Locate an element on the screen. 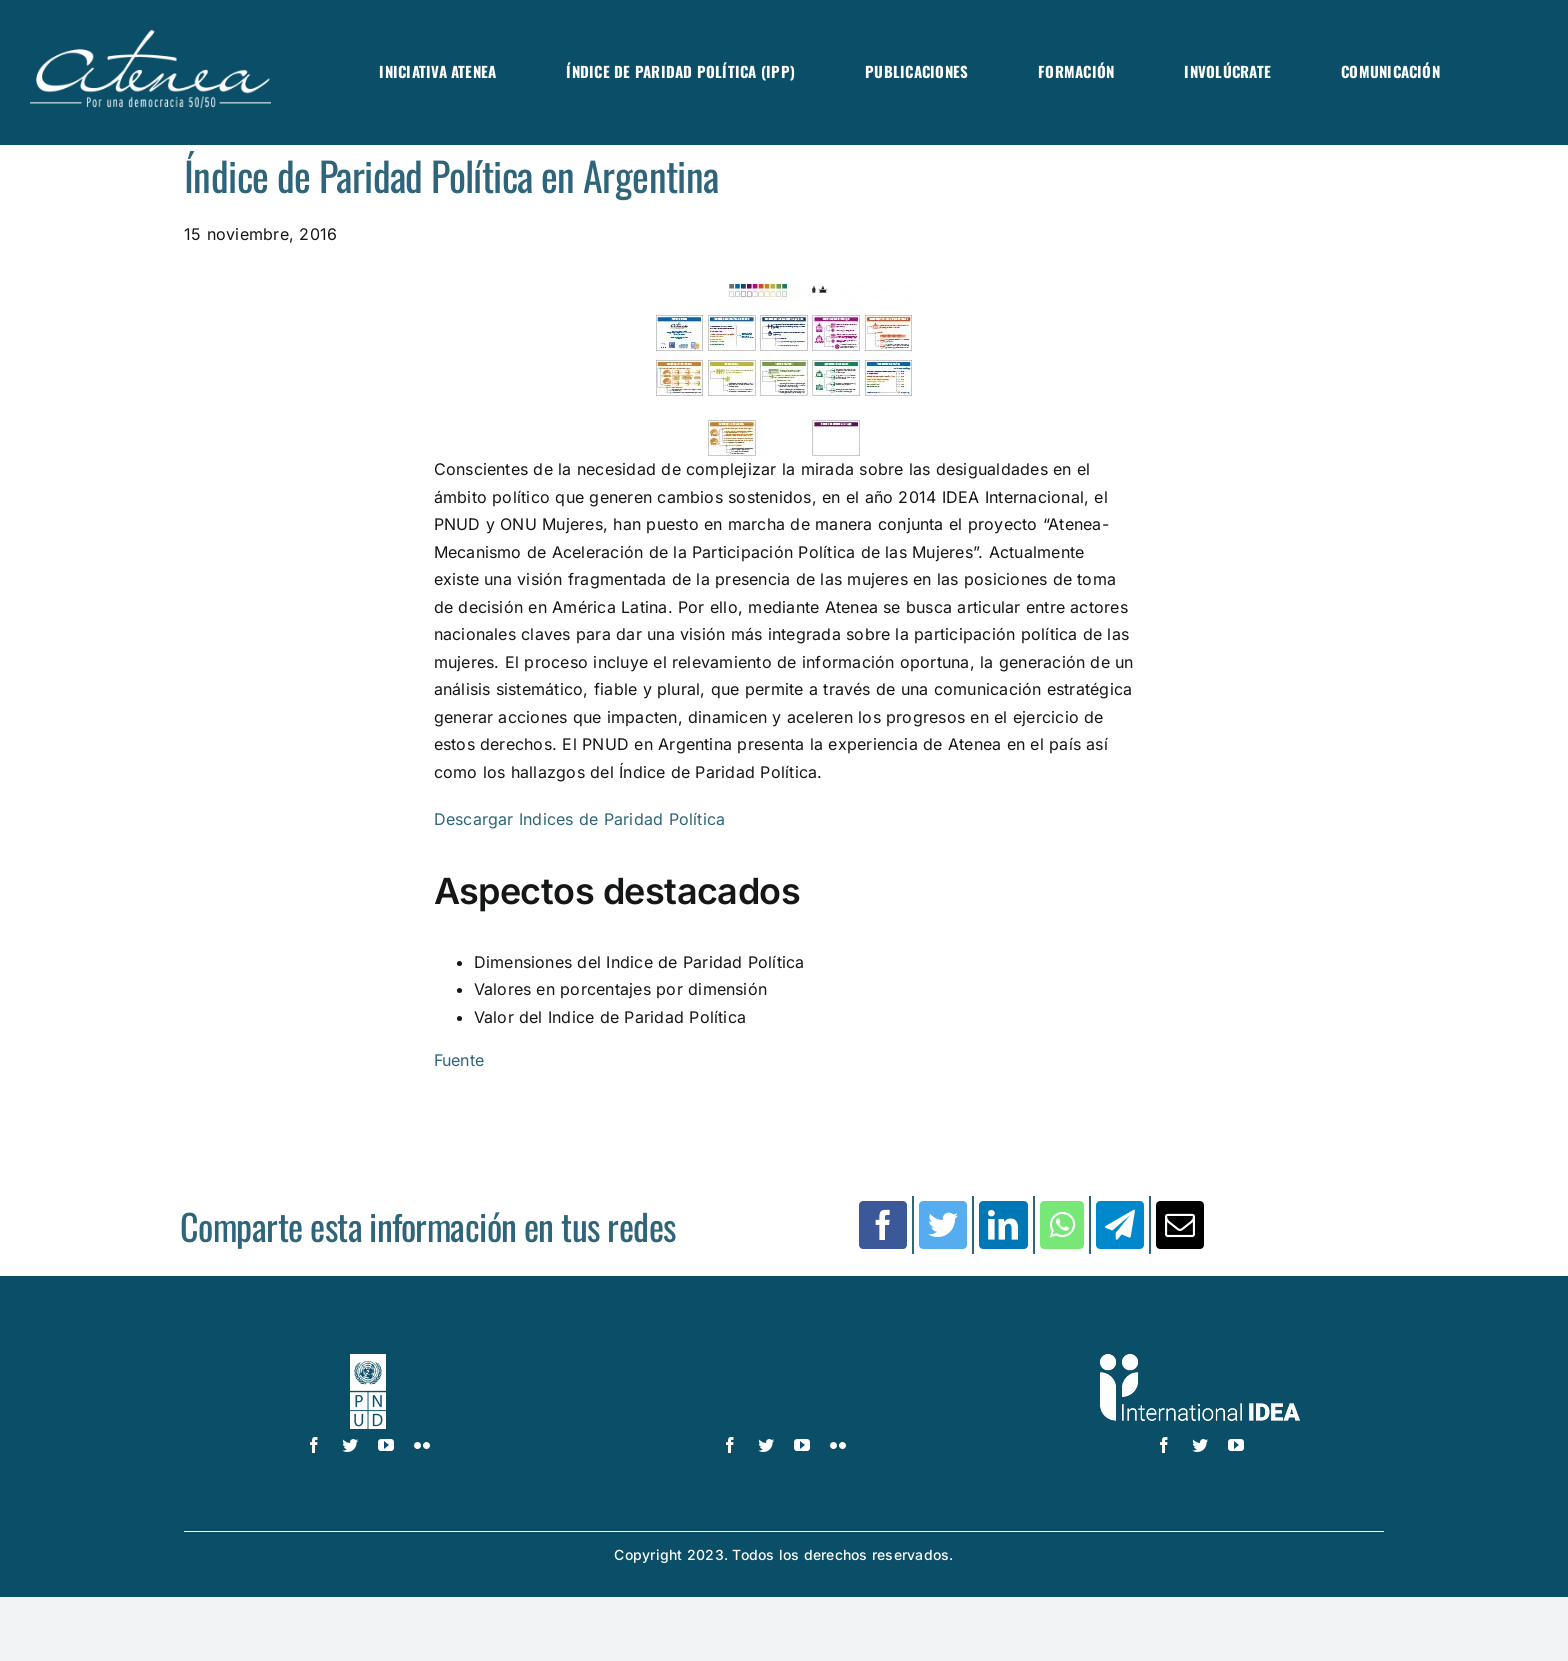  [Twitter] is located at coordinates (943, 1225).